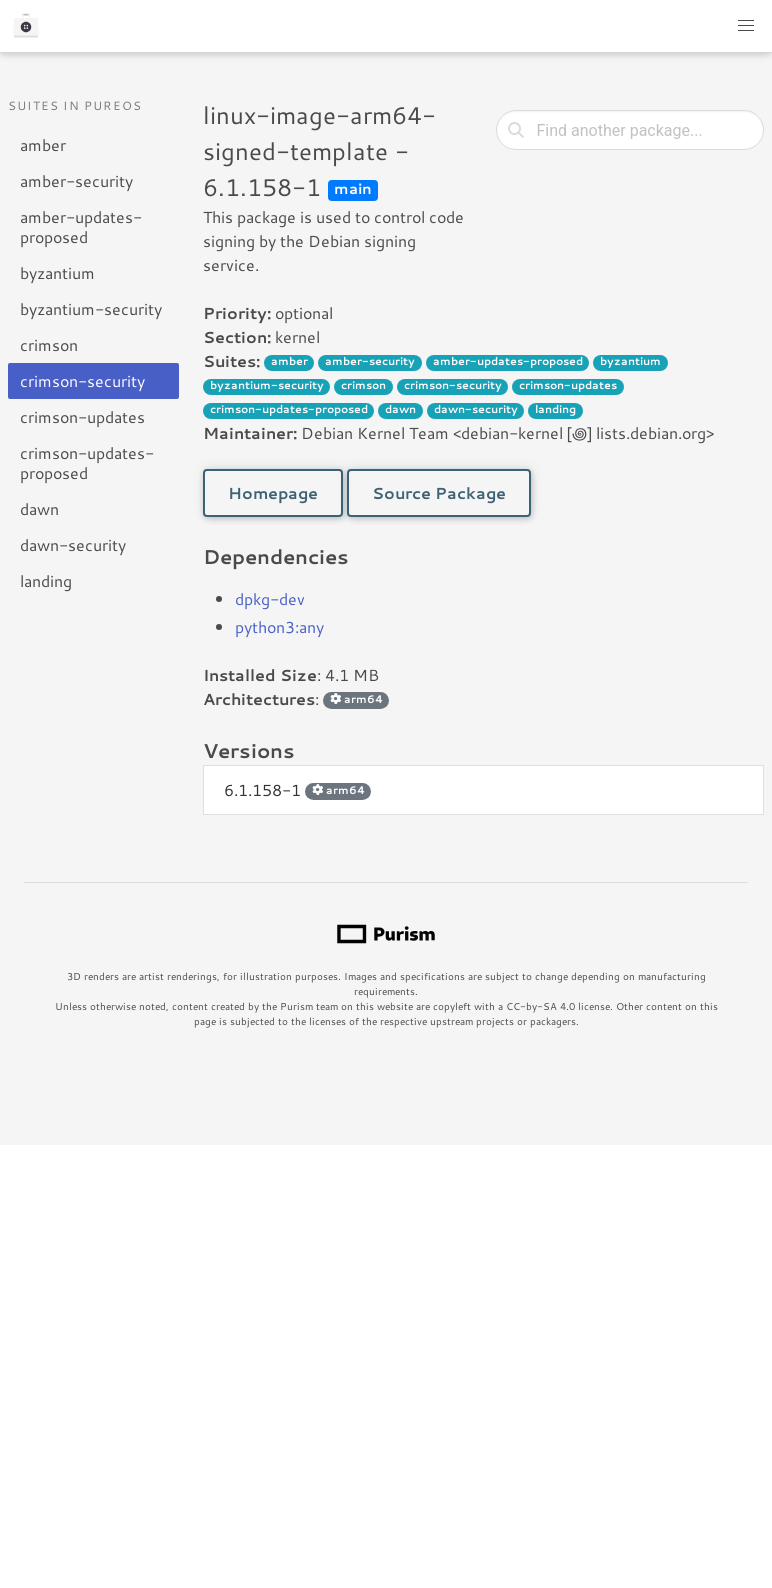 This screenshot has width=772, height=1588. What do you see at coordinates (82, 416) in the screenshot?
I see `crimson-updates` at bounding box center [82, 416].